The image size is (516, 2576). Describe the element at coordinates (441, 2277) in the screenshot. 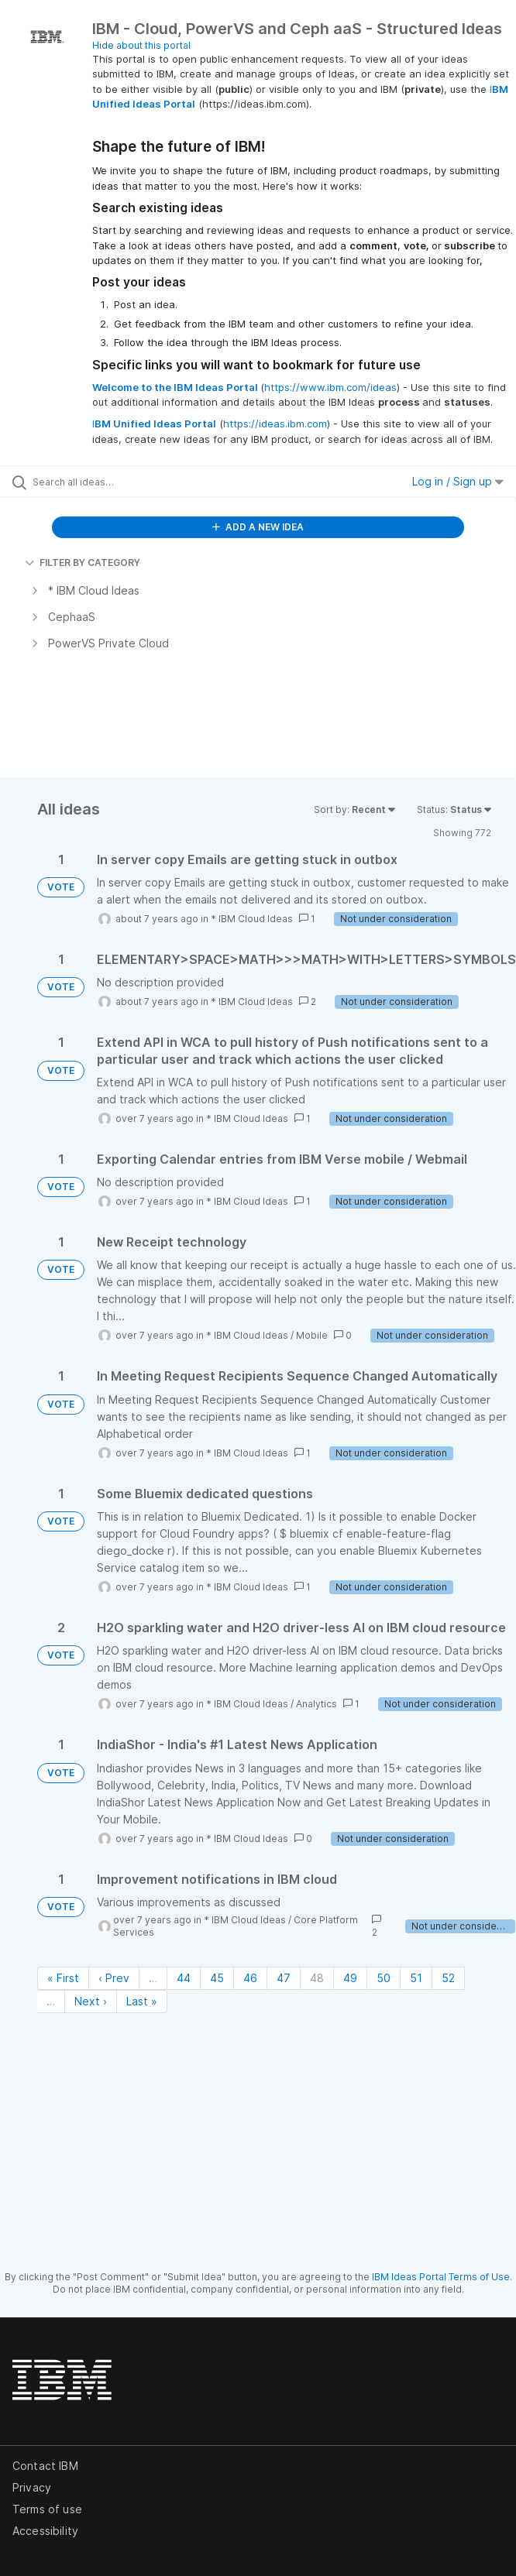

I see `IBM Ideas Portal Terms of Use` at that location.